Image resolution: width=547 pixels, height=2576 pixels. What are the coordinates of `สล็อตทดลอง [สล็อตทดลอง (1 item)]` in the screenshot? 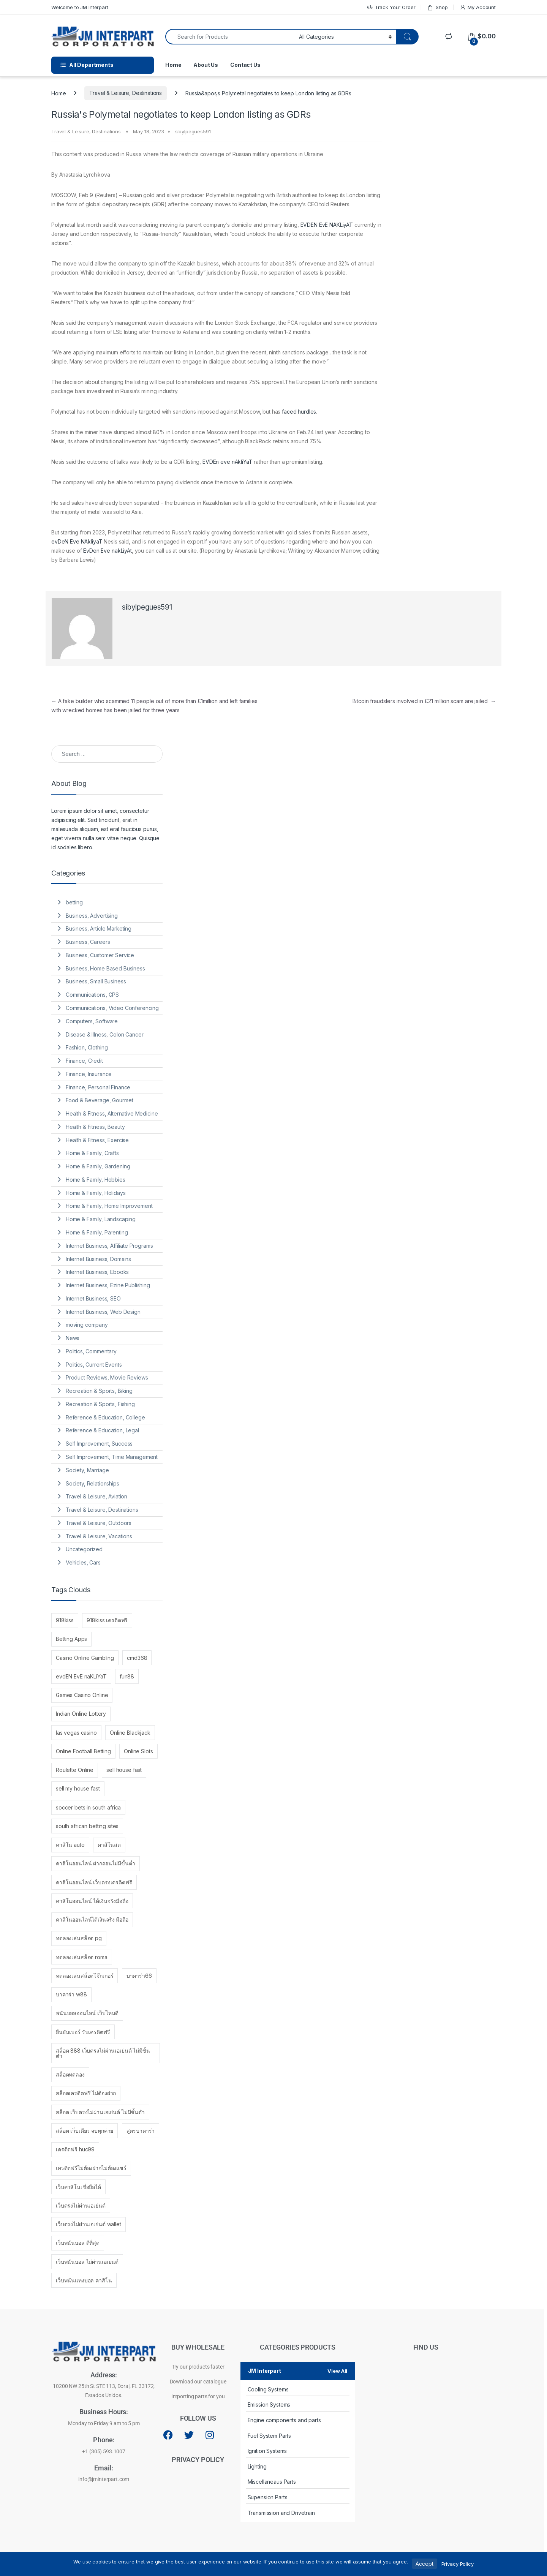 It's located at (70, 2074).